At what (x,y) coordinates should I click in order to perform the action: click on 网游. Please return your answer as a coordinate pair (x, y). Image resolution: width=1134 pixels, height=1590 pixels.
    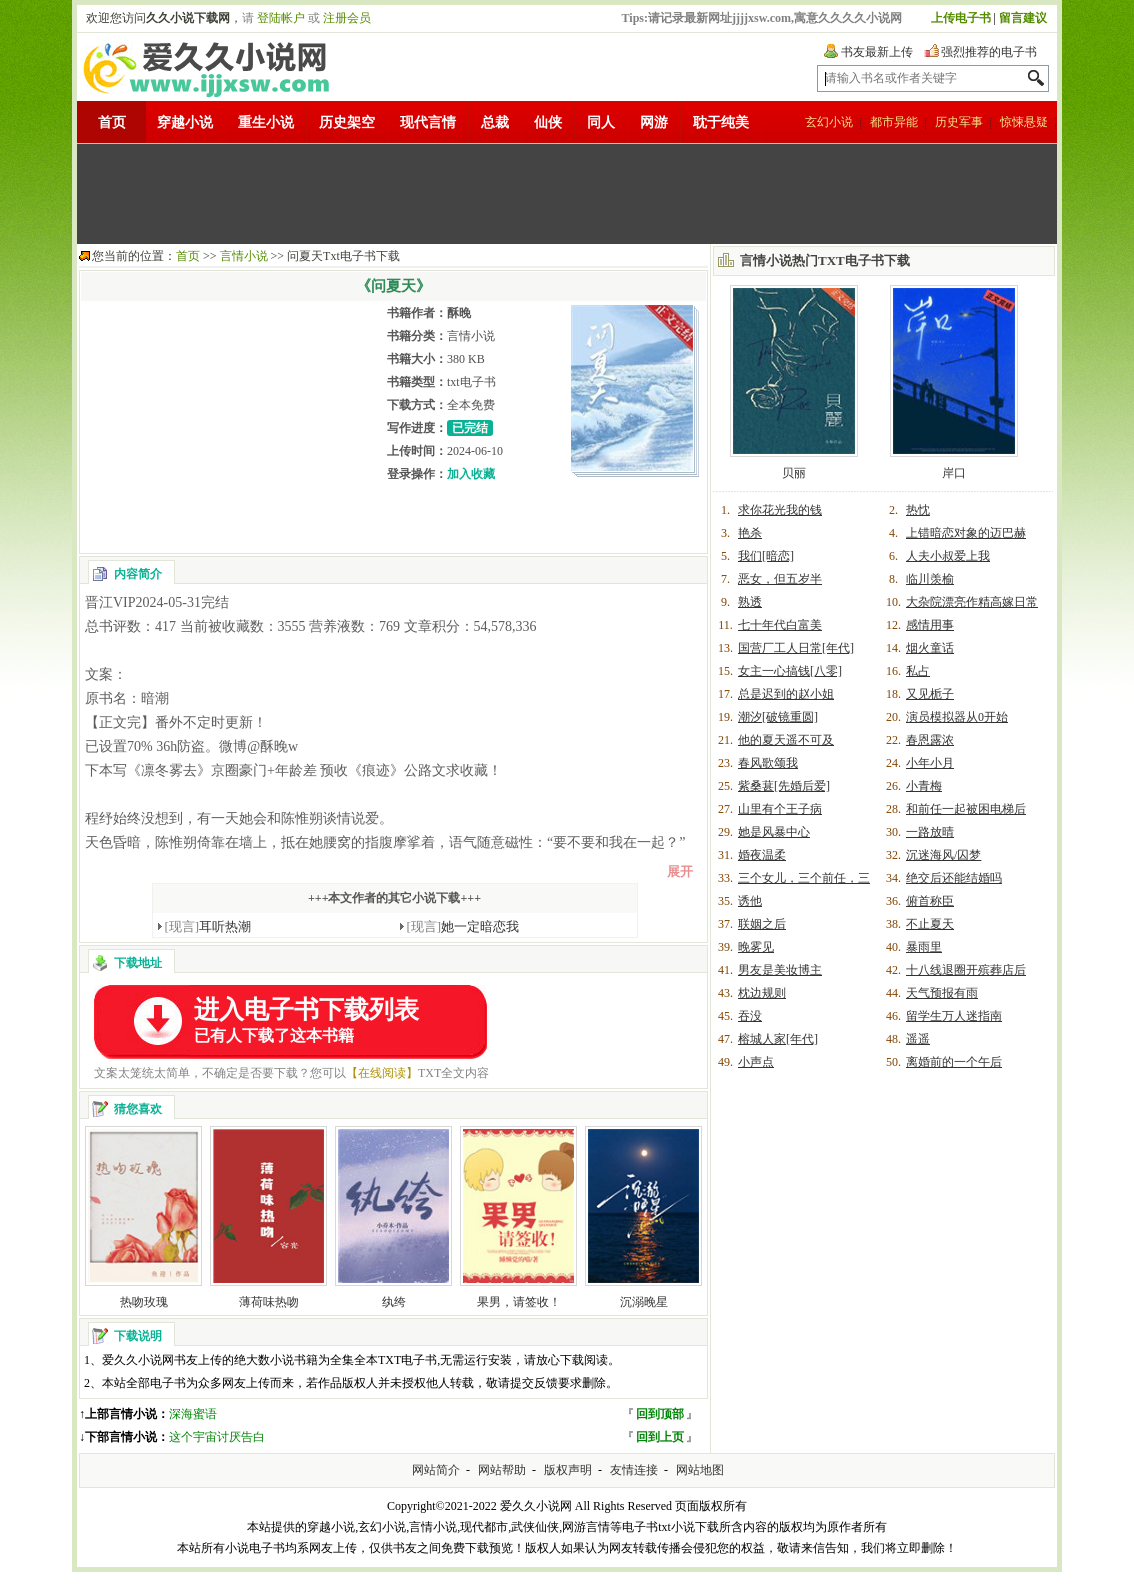
    Looking at the image, I should click on (654, 122).